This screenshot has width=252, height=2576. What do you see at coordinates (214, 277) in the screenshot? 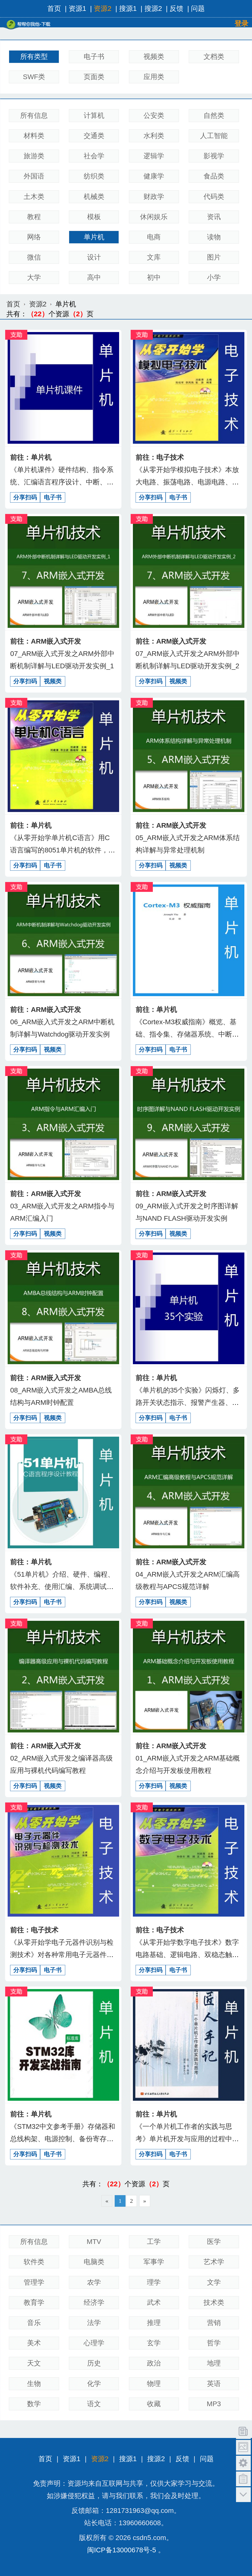
I see `小学` at bounding box center [214, 277].